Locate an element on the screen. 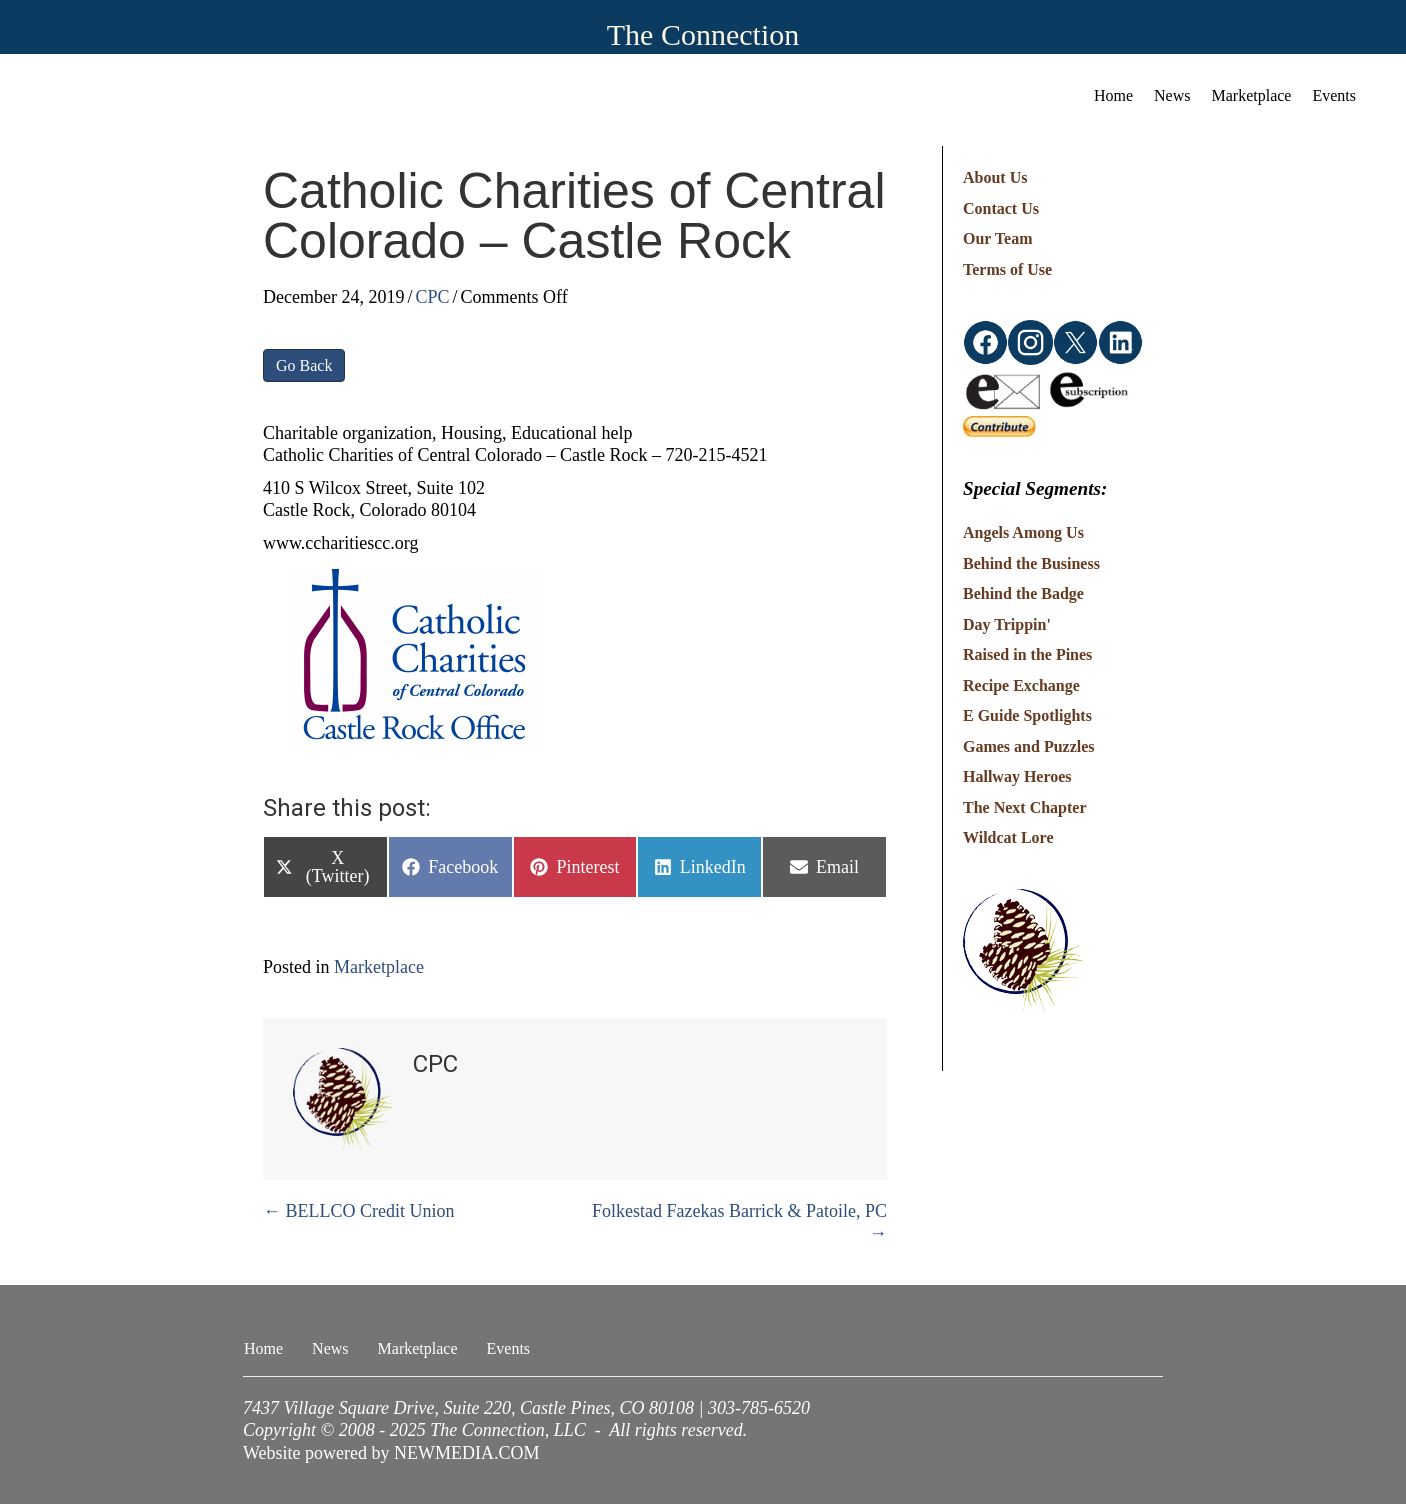 This screenshot has width=1406, height=1504. ← BELLCO Credit Union is located at coordinates (359, 1211).